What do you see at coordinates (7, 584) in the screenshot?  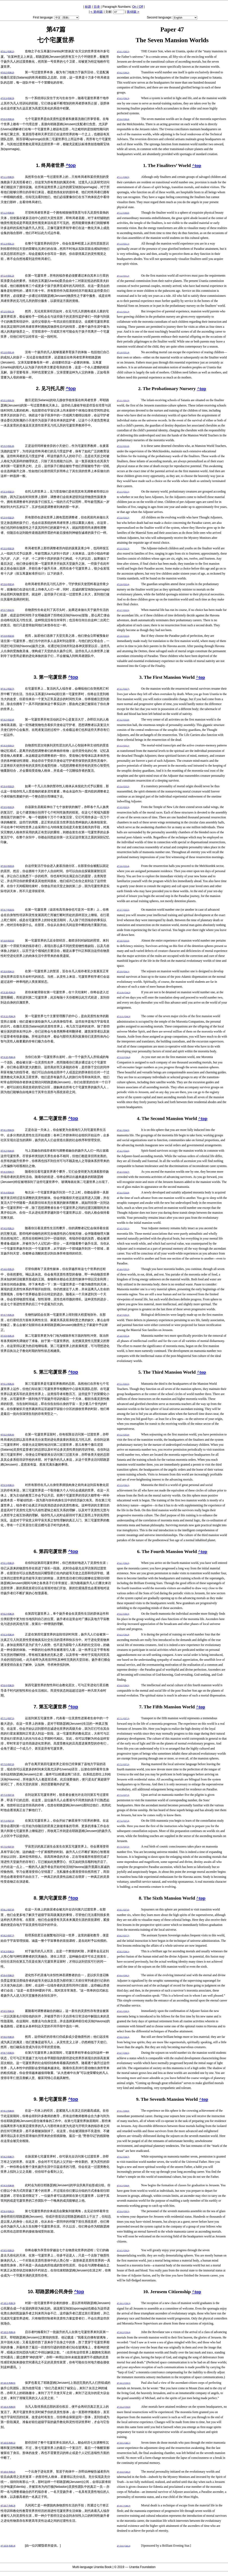 I see `47:2.6 (532.4)` at bounding box center [7, 584].